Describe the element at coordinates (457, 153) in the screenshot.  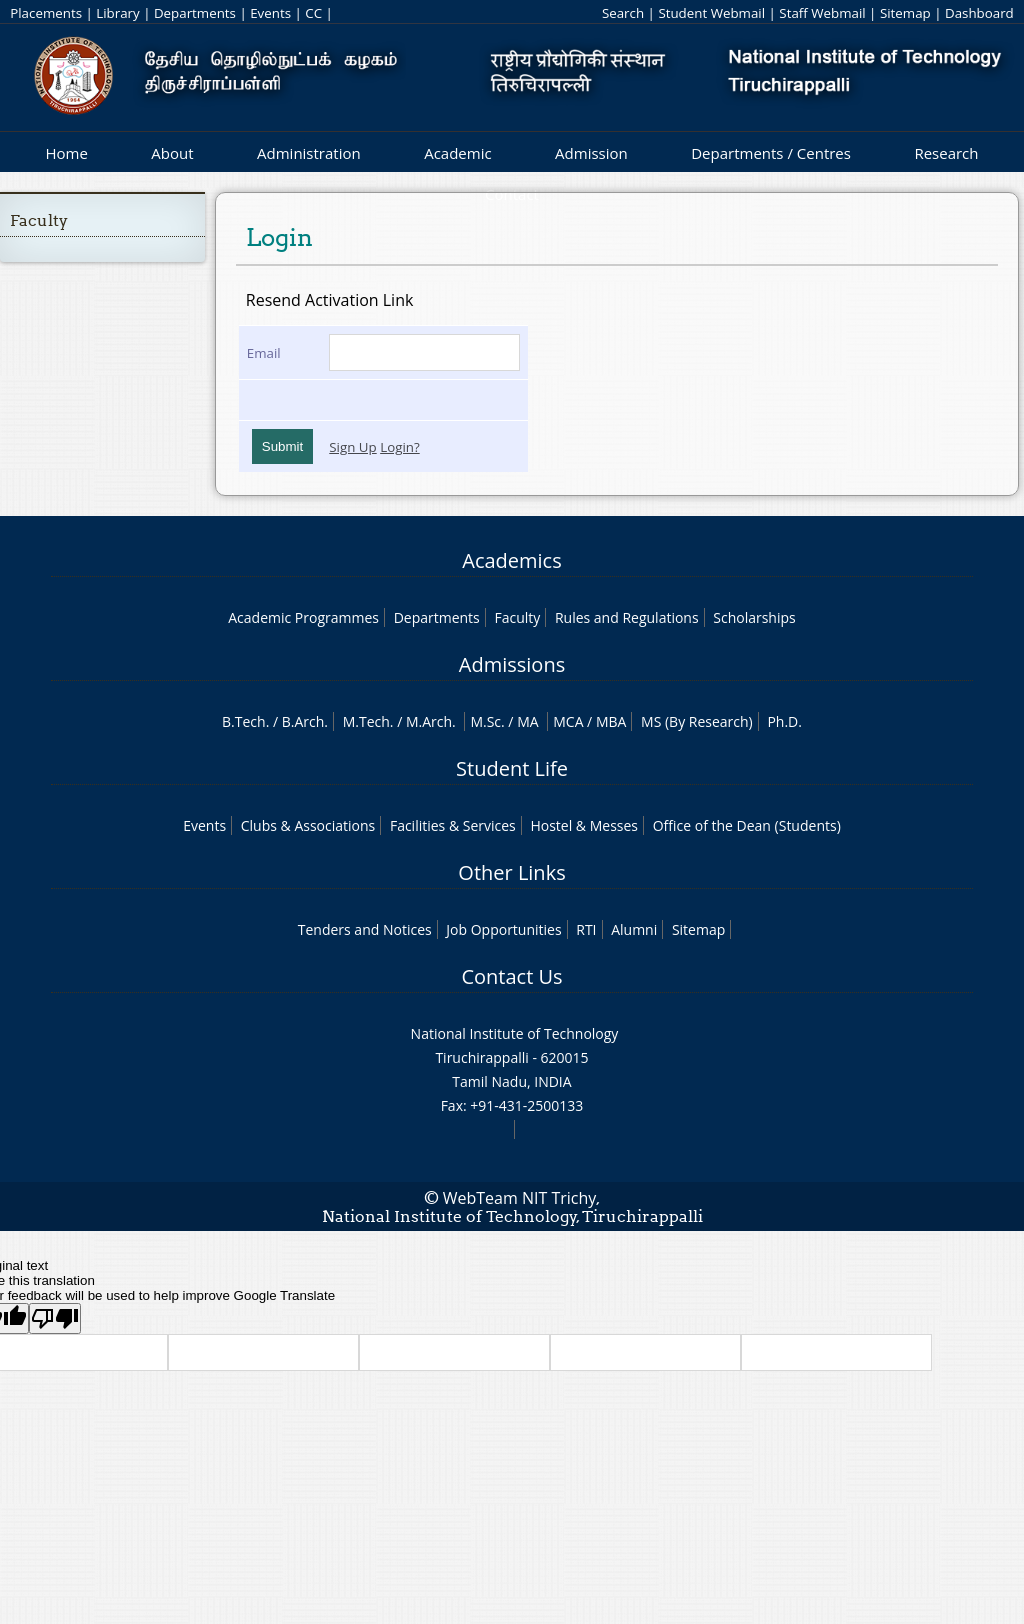
I see `Academic` at that location.